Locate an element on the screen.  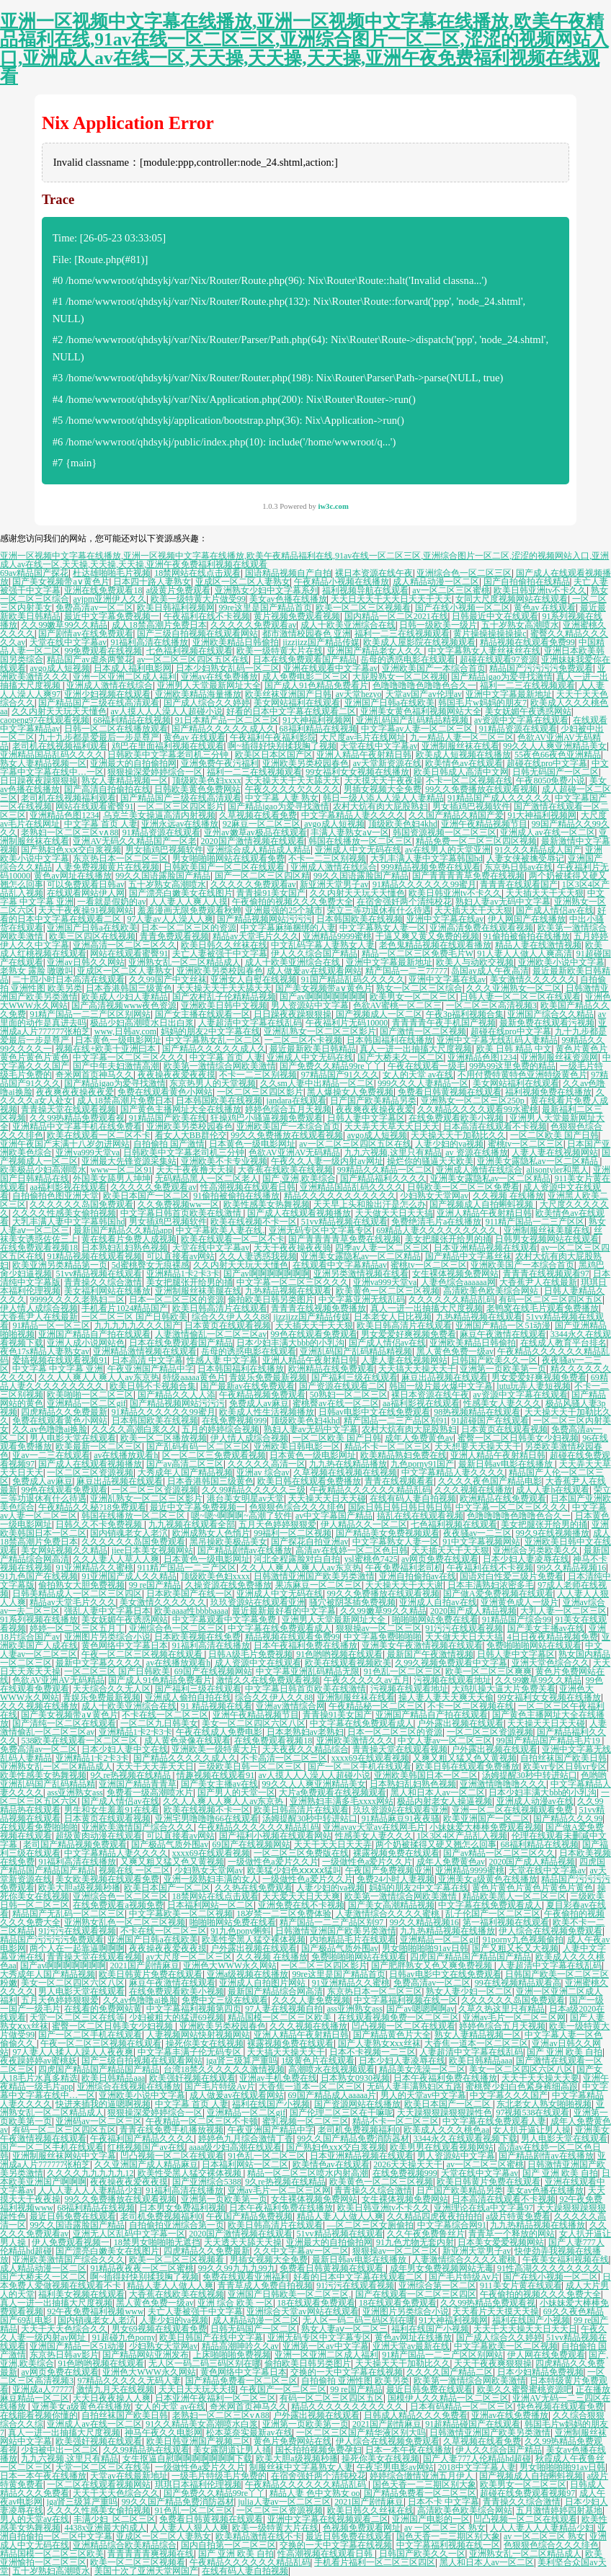
亚洲天堂av最新在线 is located at coordinates (411, 2346).